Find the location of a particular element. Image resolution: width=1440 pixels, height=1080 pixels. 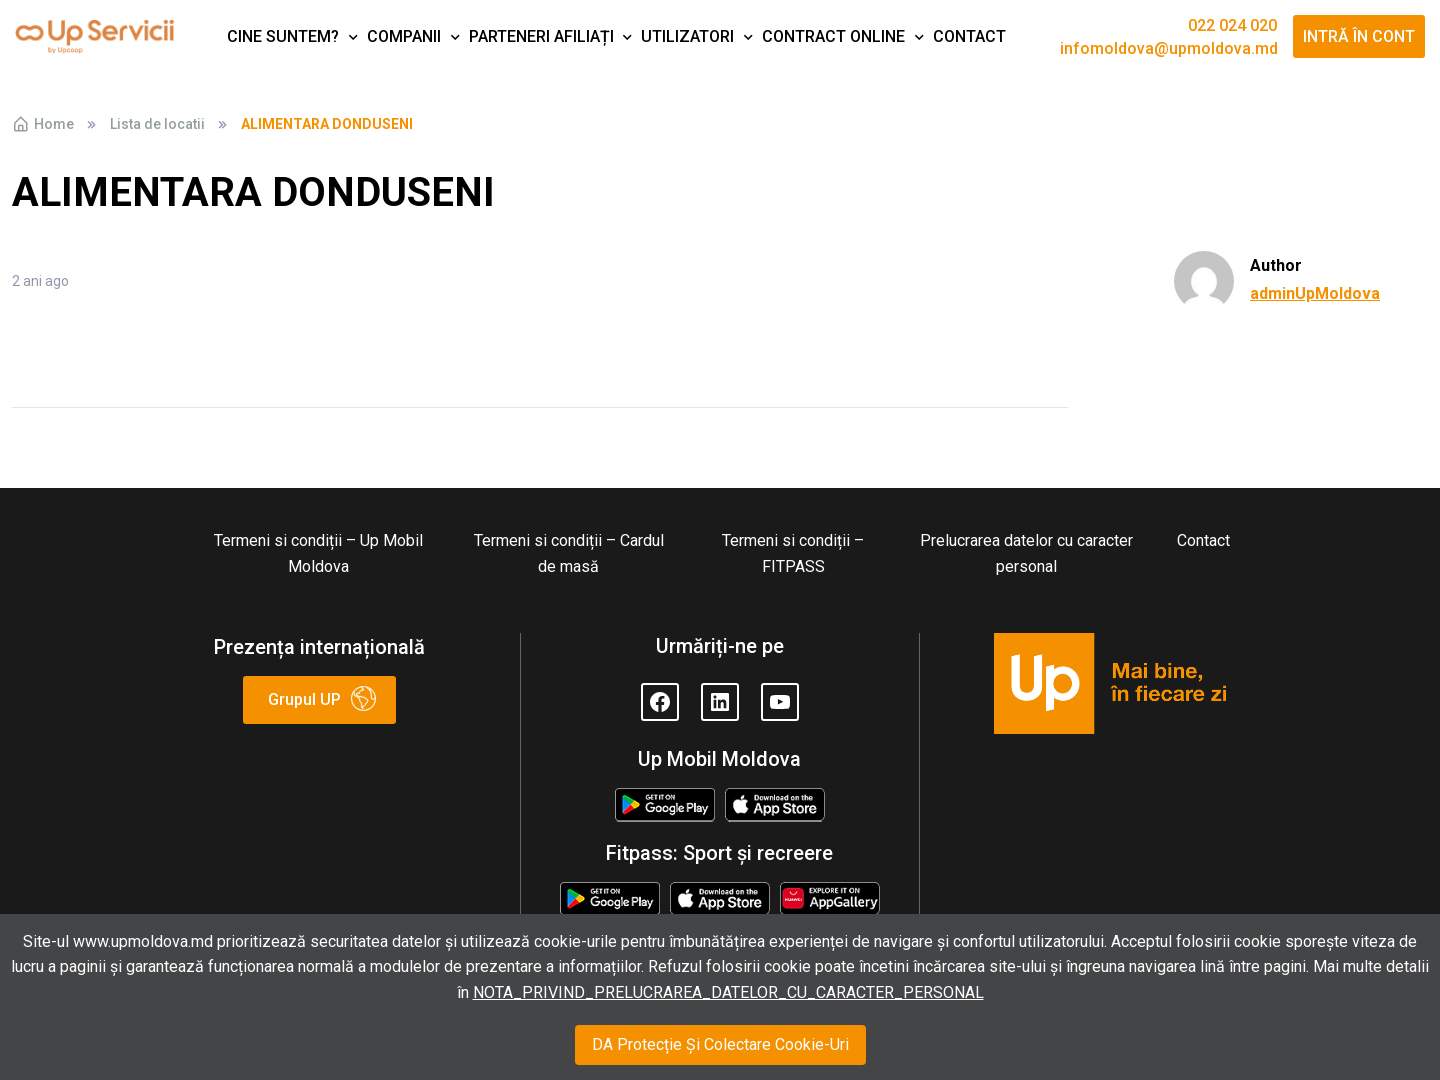

Appstore is located at coordinates (774, 800).